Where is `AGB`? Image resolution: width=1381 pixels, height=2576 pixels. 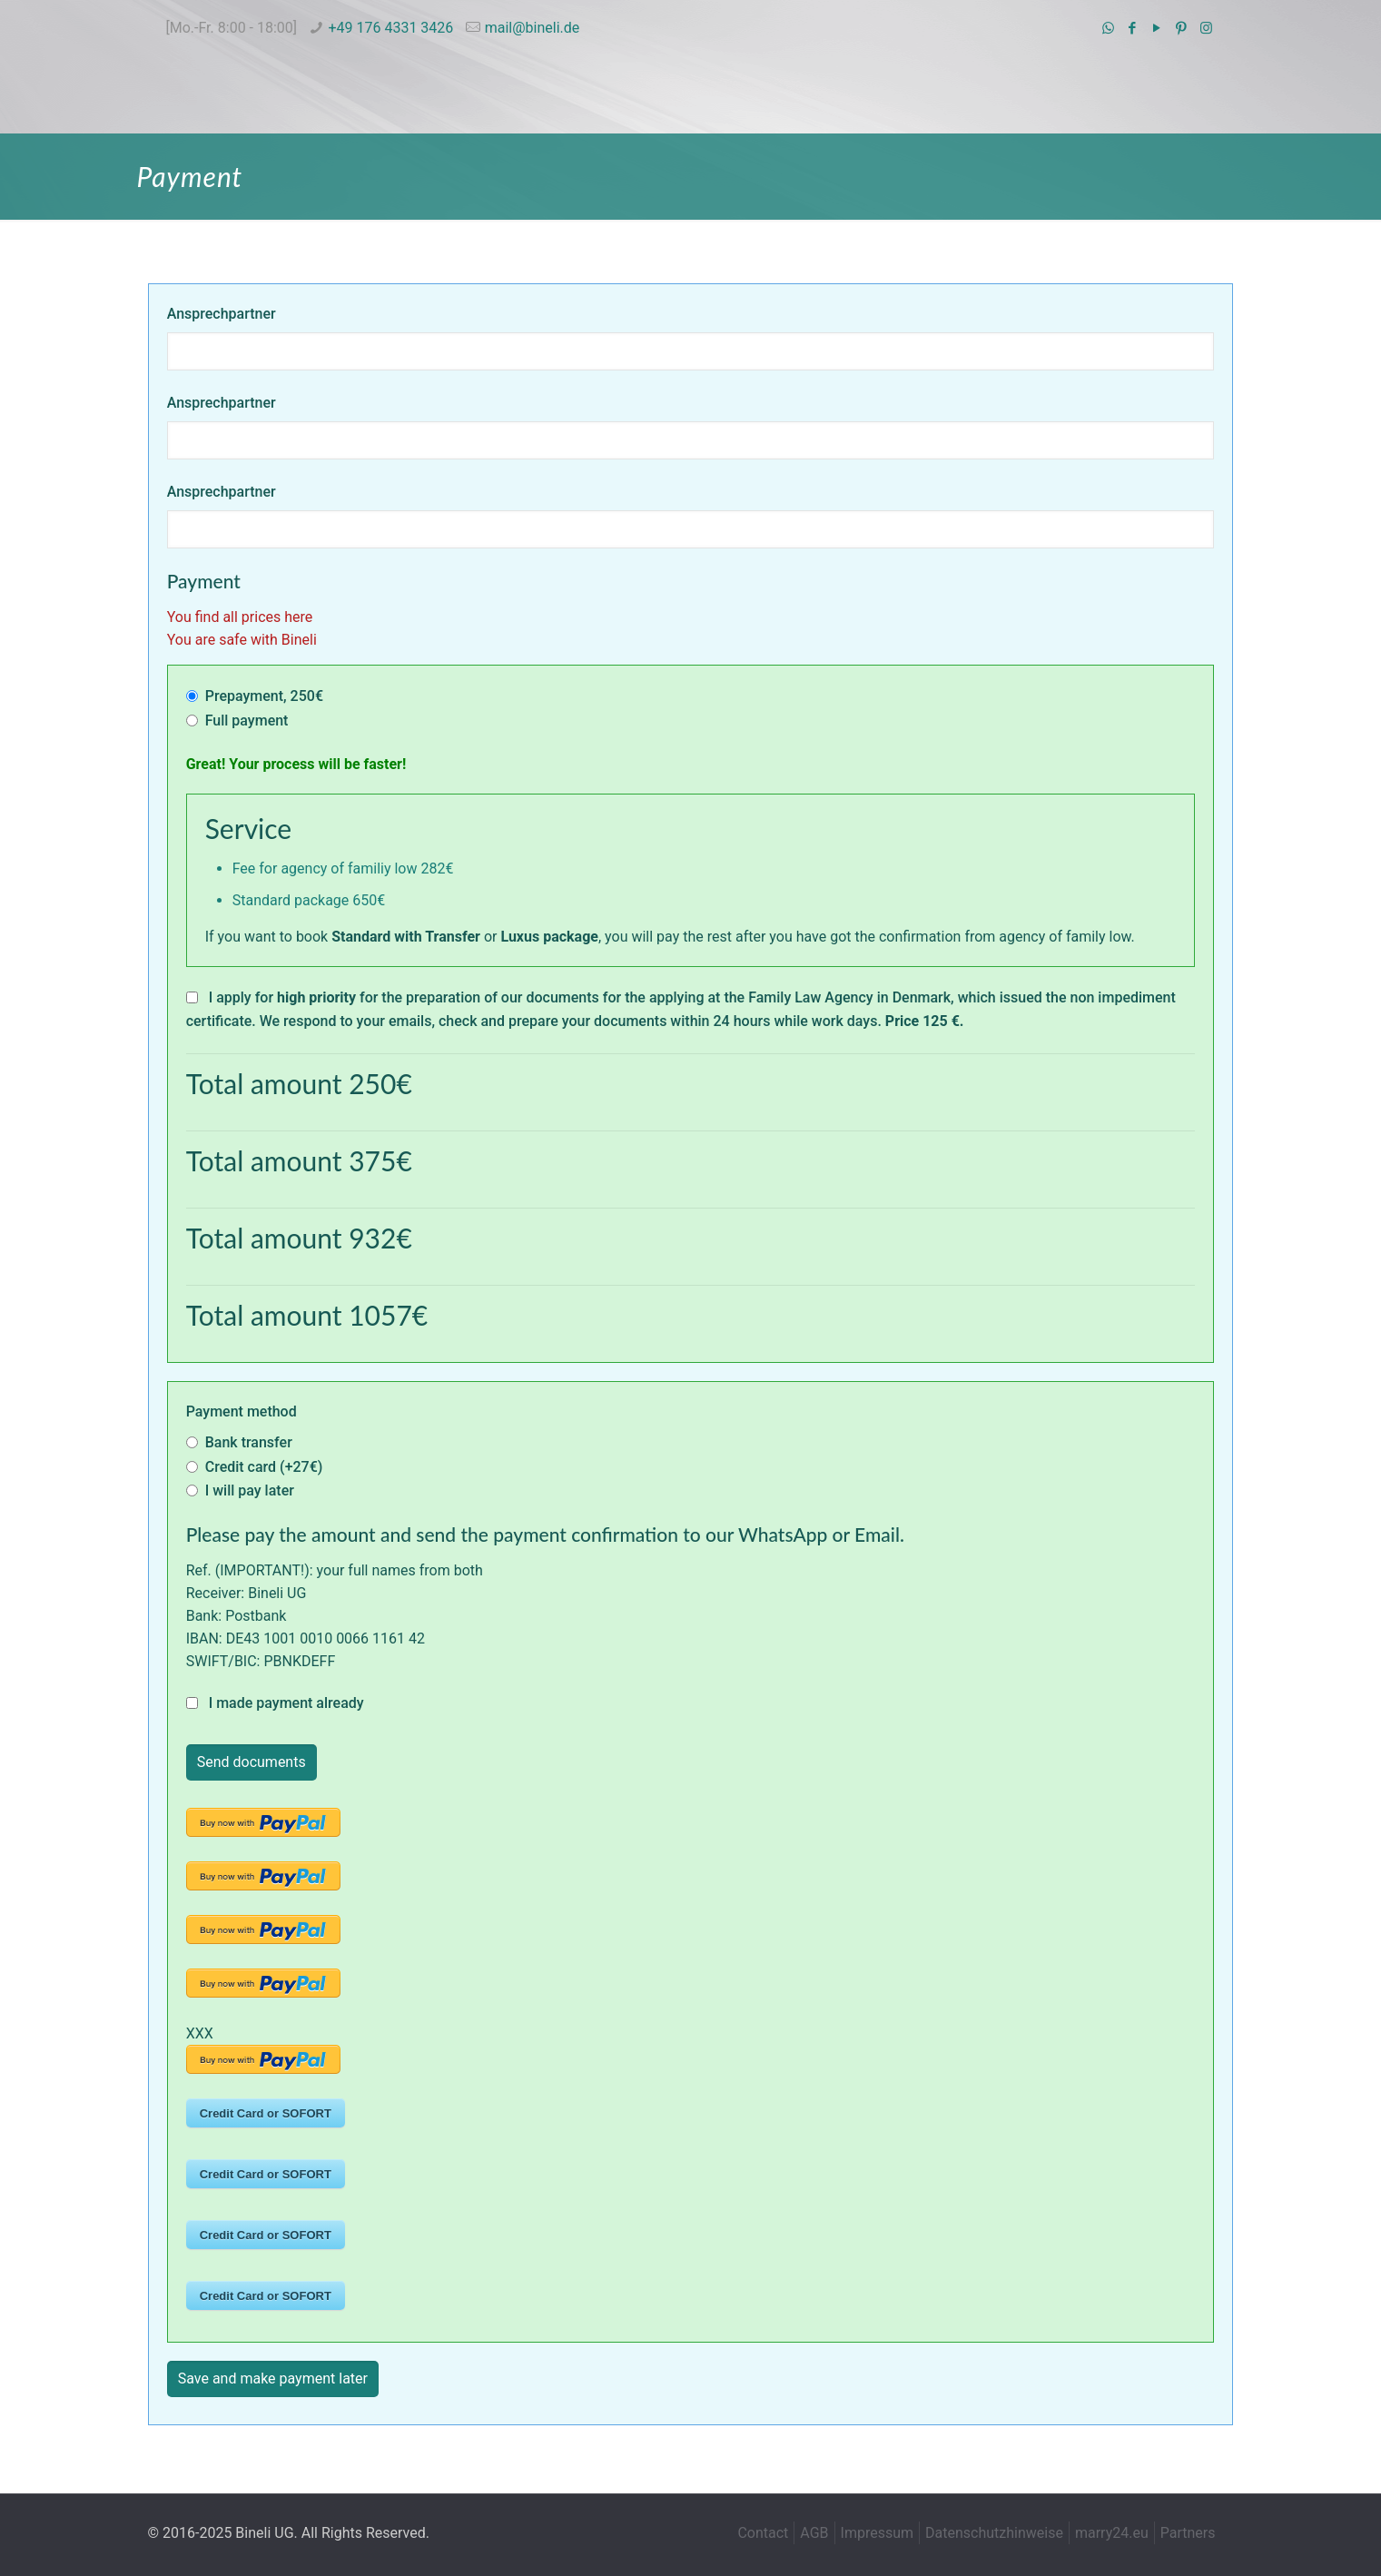
AGB is located at coordinates (814, 2532).